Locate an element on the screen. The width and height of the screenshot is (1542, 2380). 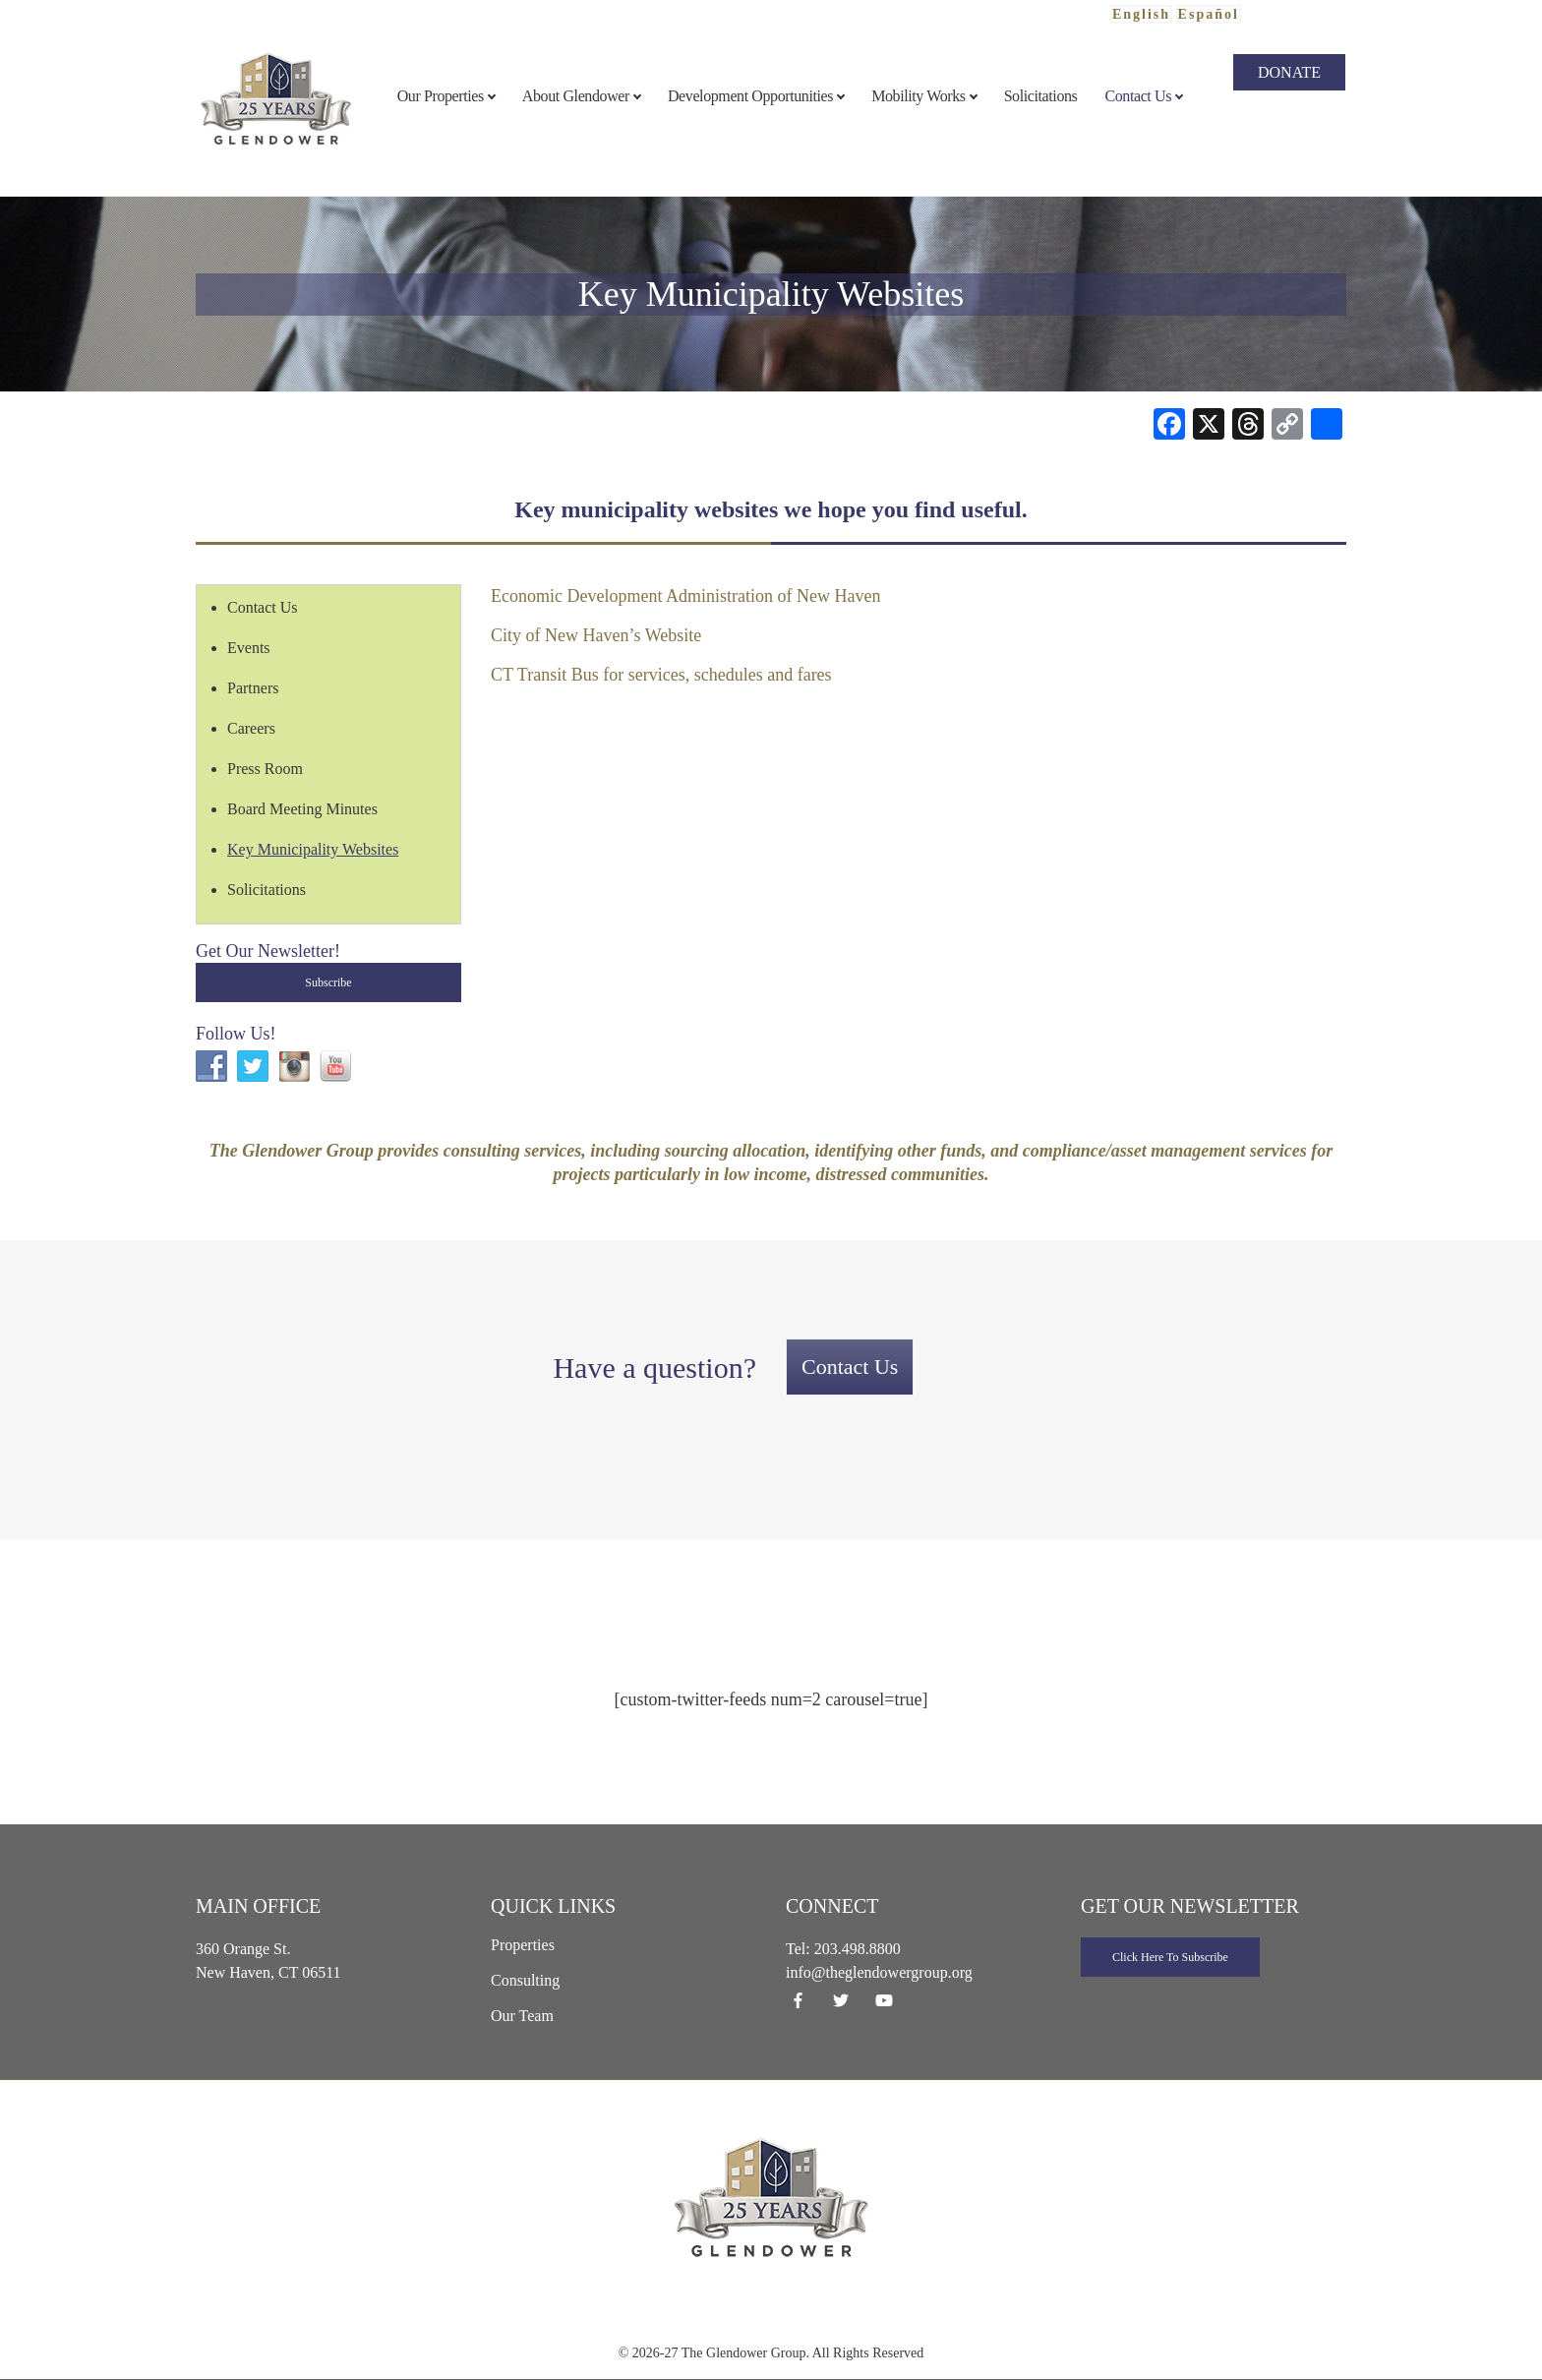
Events is located at coordinates (248, 647).